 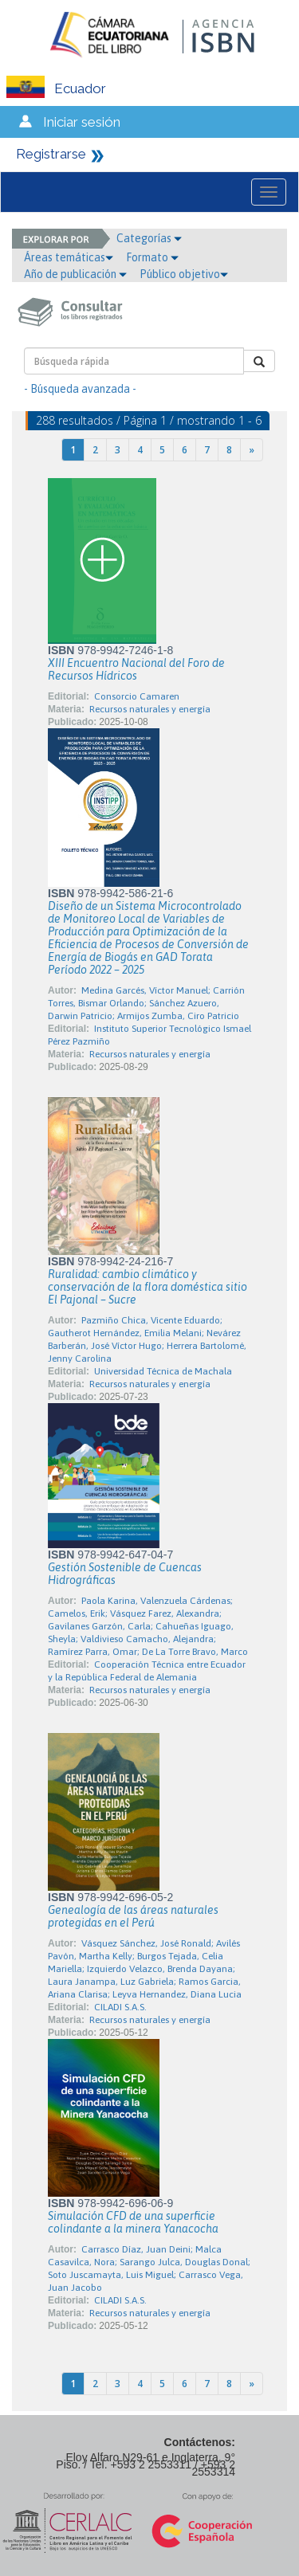 What do you see at coordinates (81, 122) in the screenshot?
I see `Iniciar sesión` at bounding box center [81, 122].